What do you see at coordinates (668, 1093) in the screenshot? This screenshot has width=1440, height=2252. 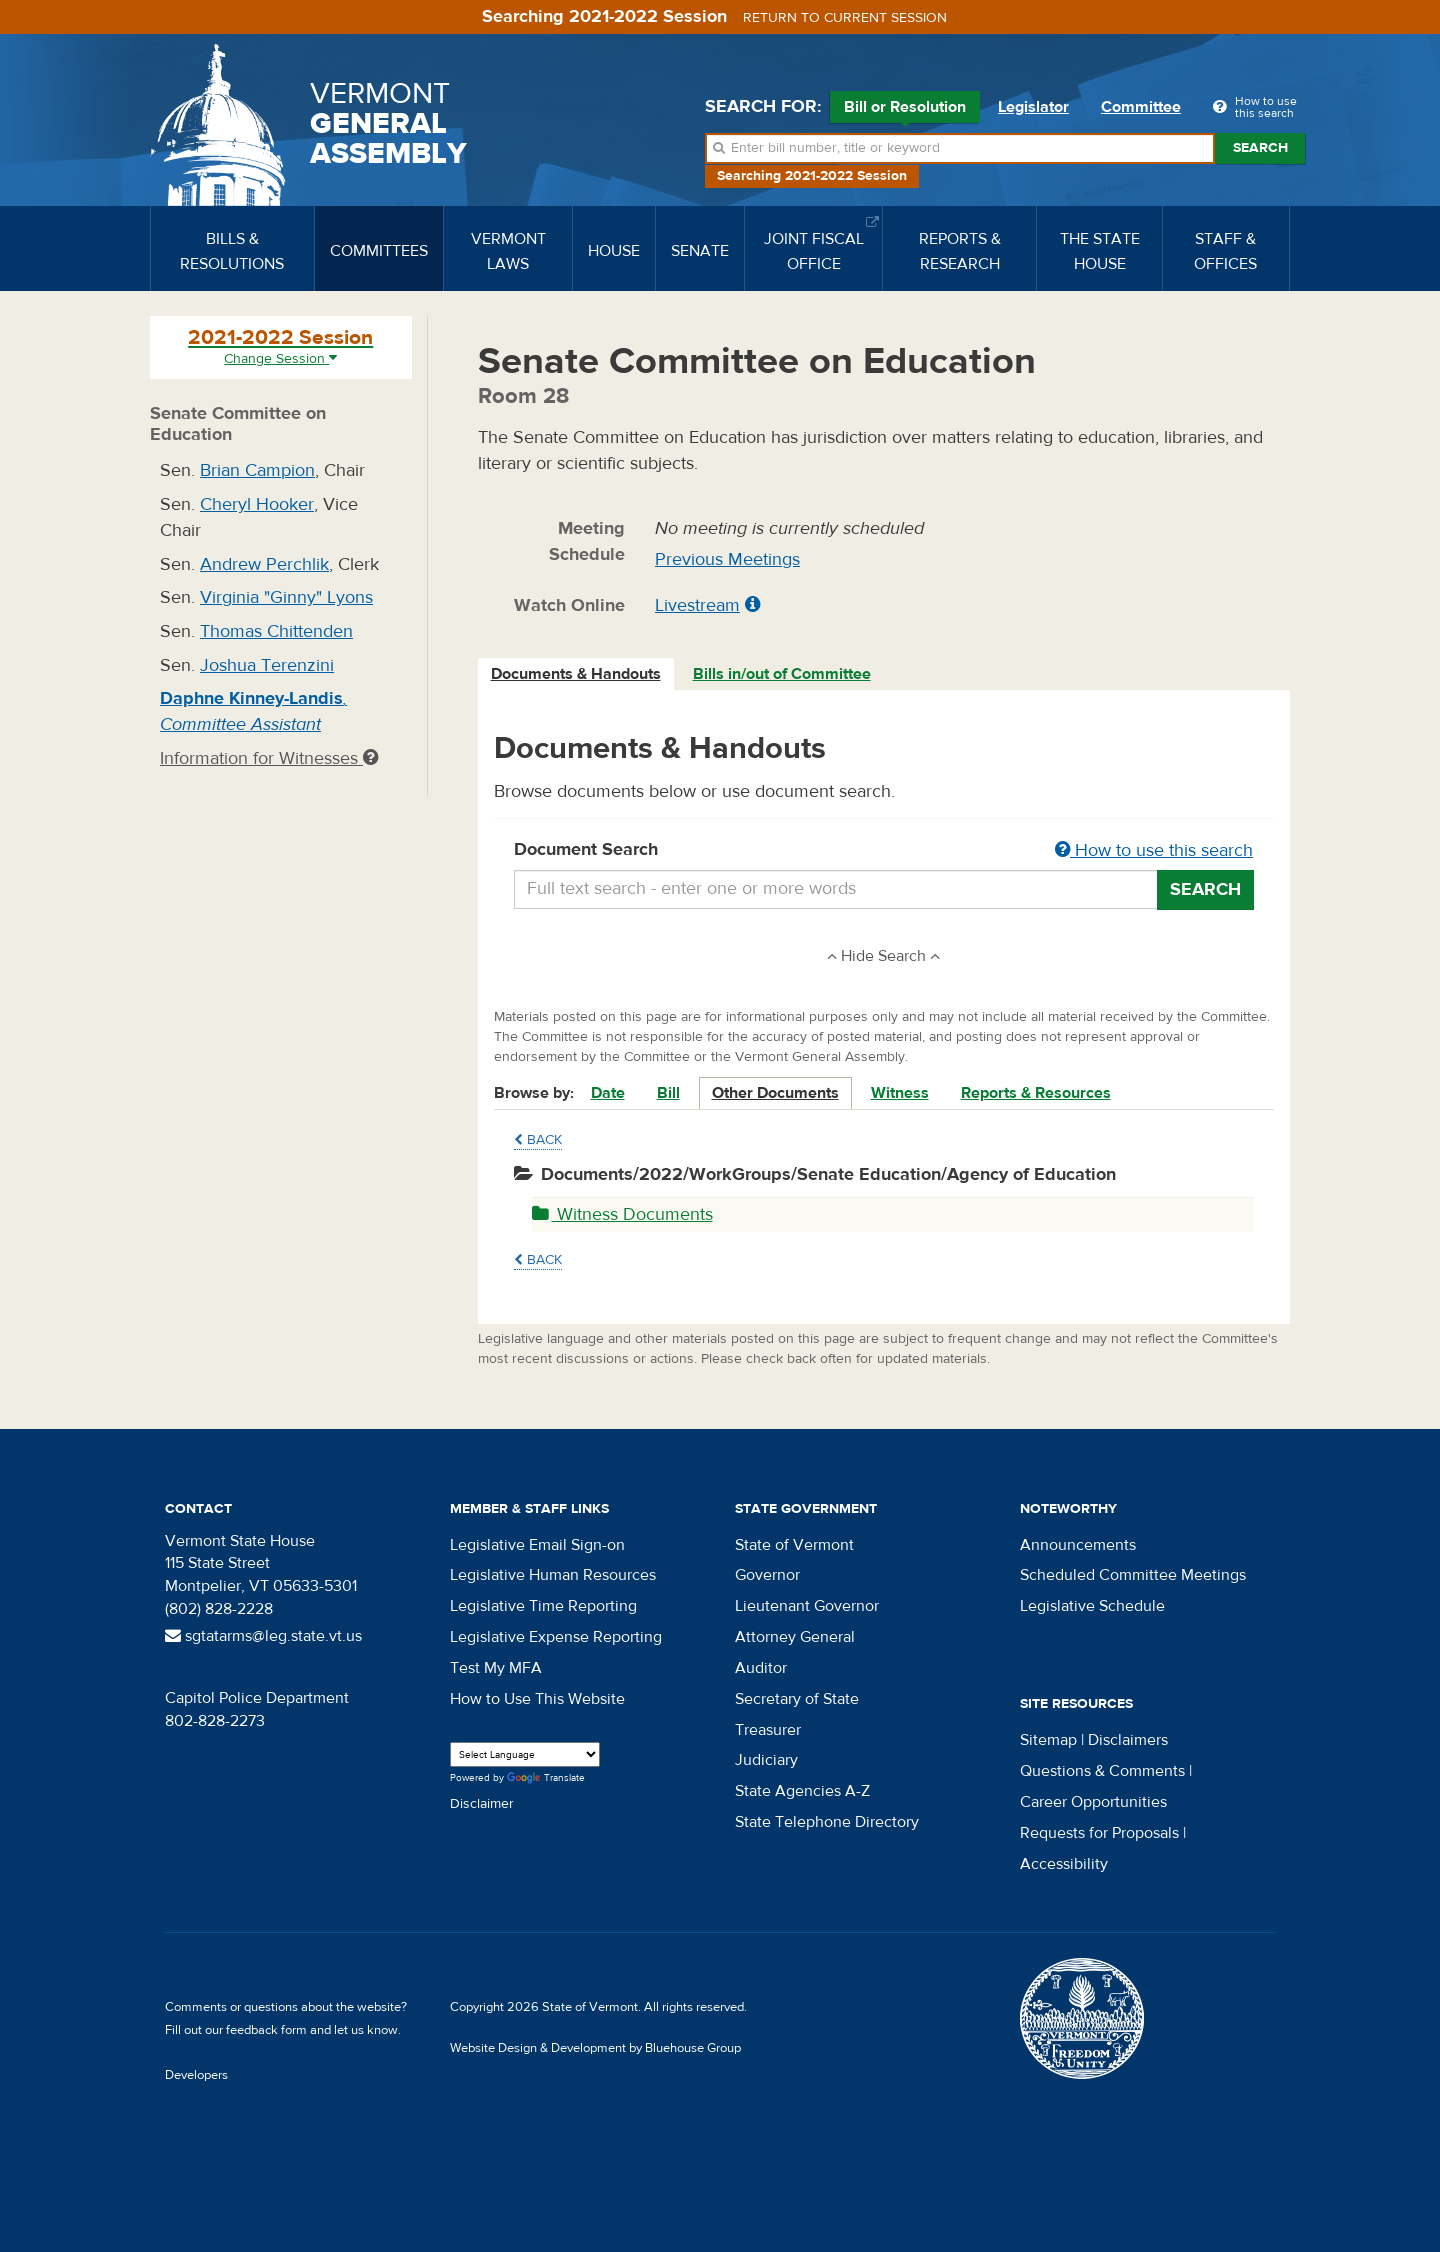 I see `Bill` at bounding box center [668, 1093].